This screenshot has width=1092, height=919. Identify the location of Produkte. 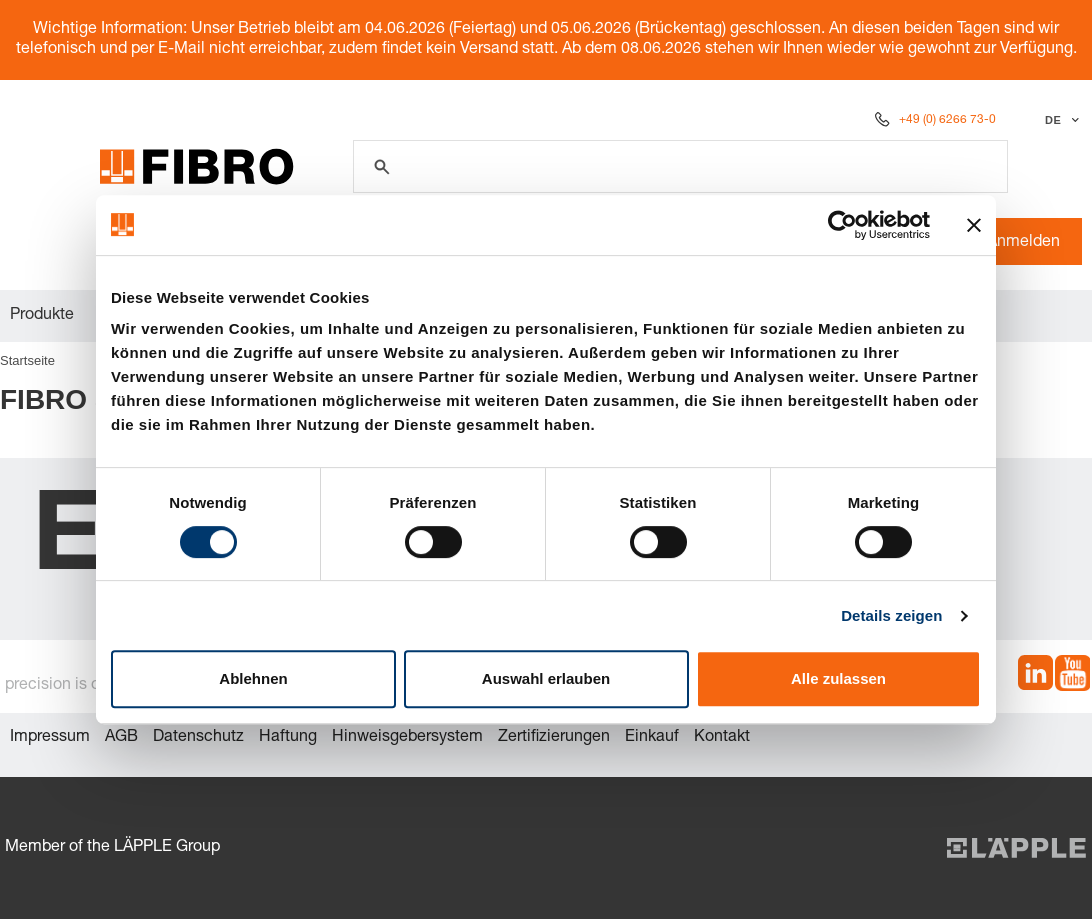
(42, 316).